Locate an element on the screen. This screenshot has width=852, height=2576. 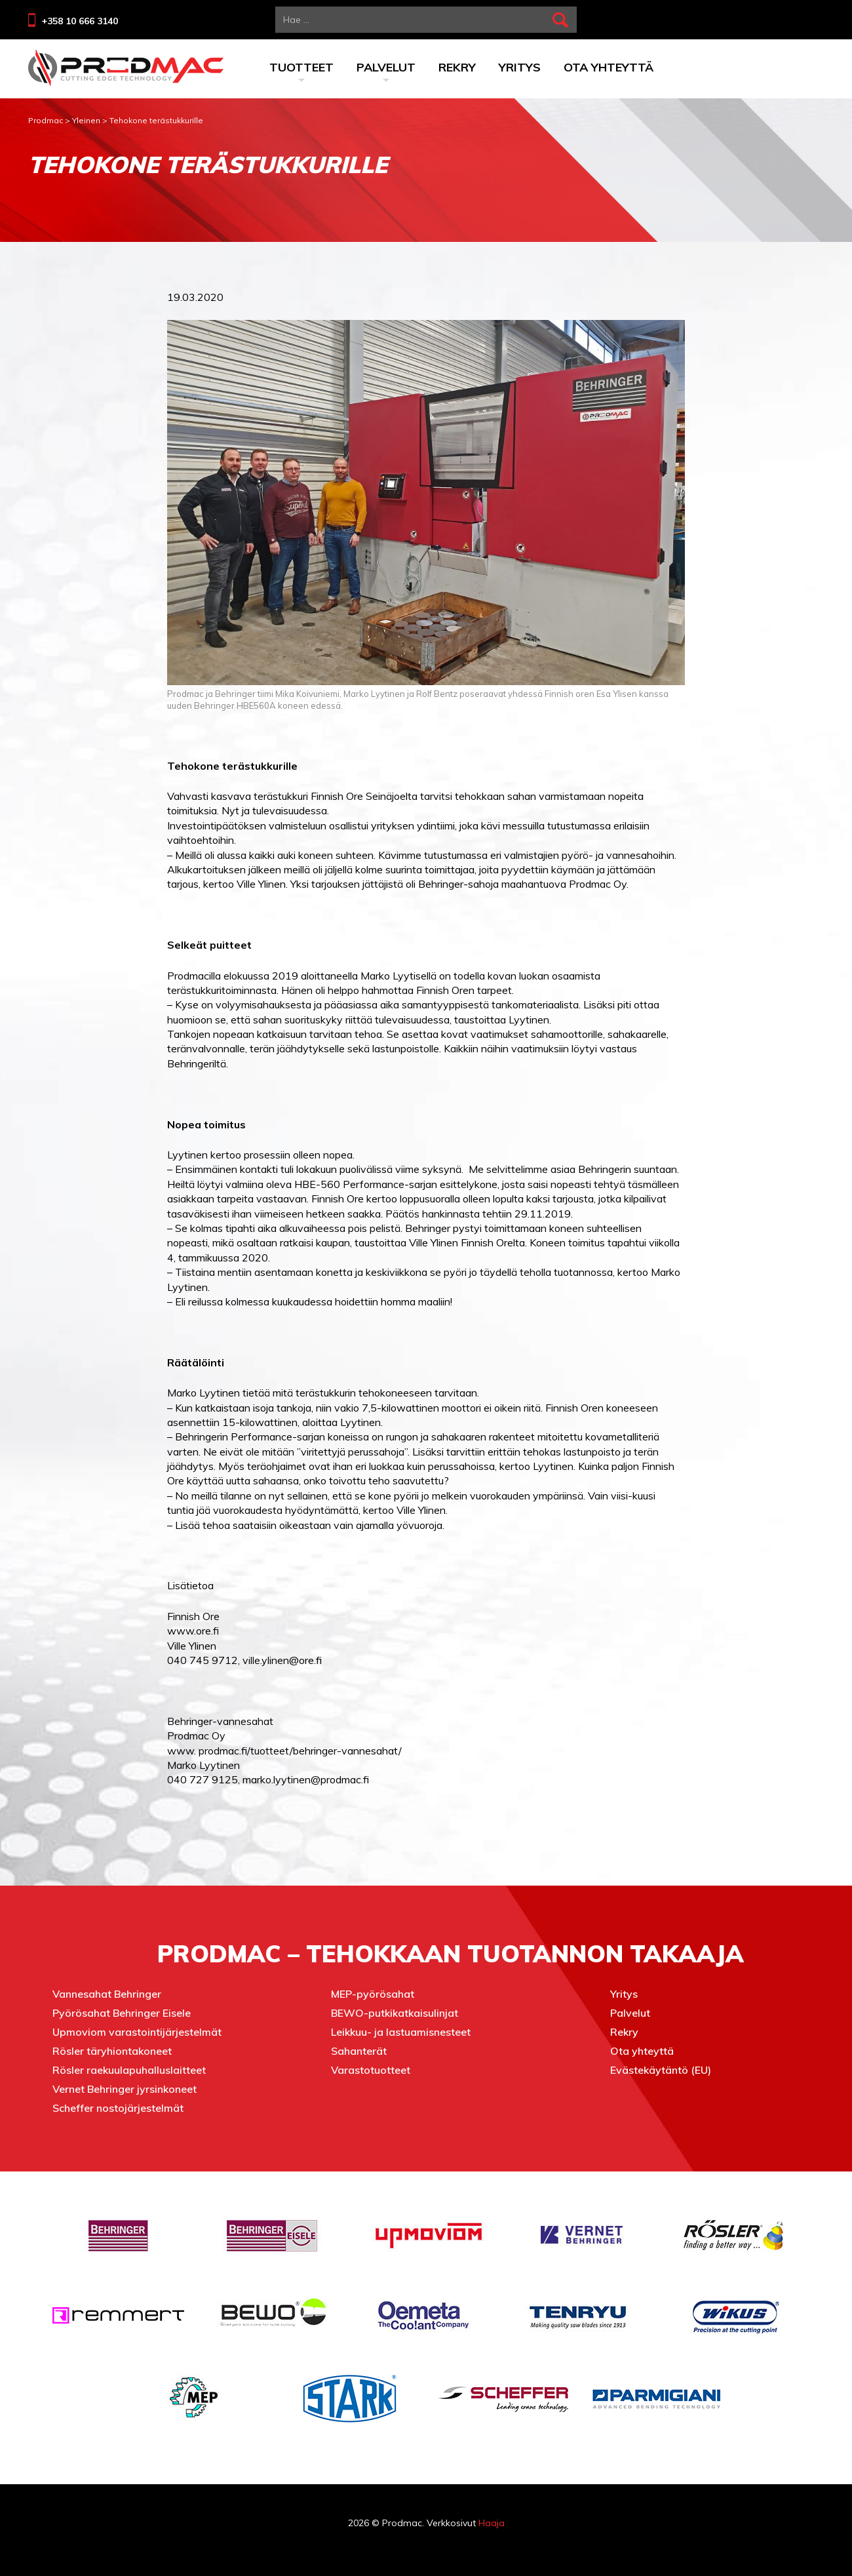
Sahanterät is located at coordinates (359, 2050).